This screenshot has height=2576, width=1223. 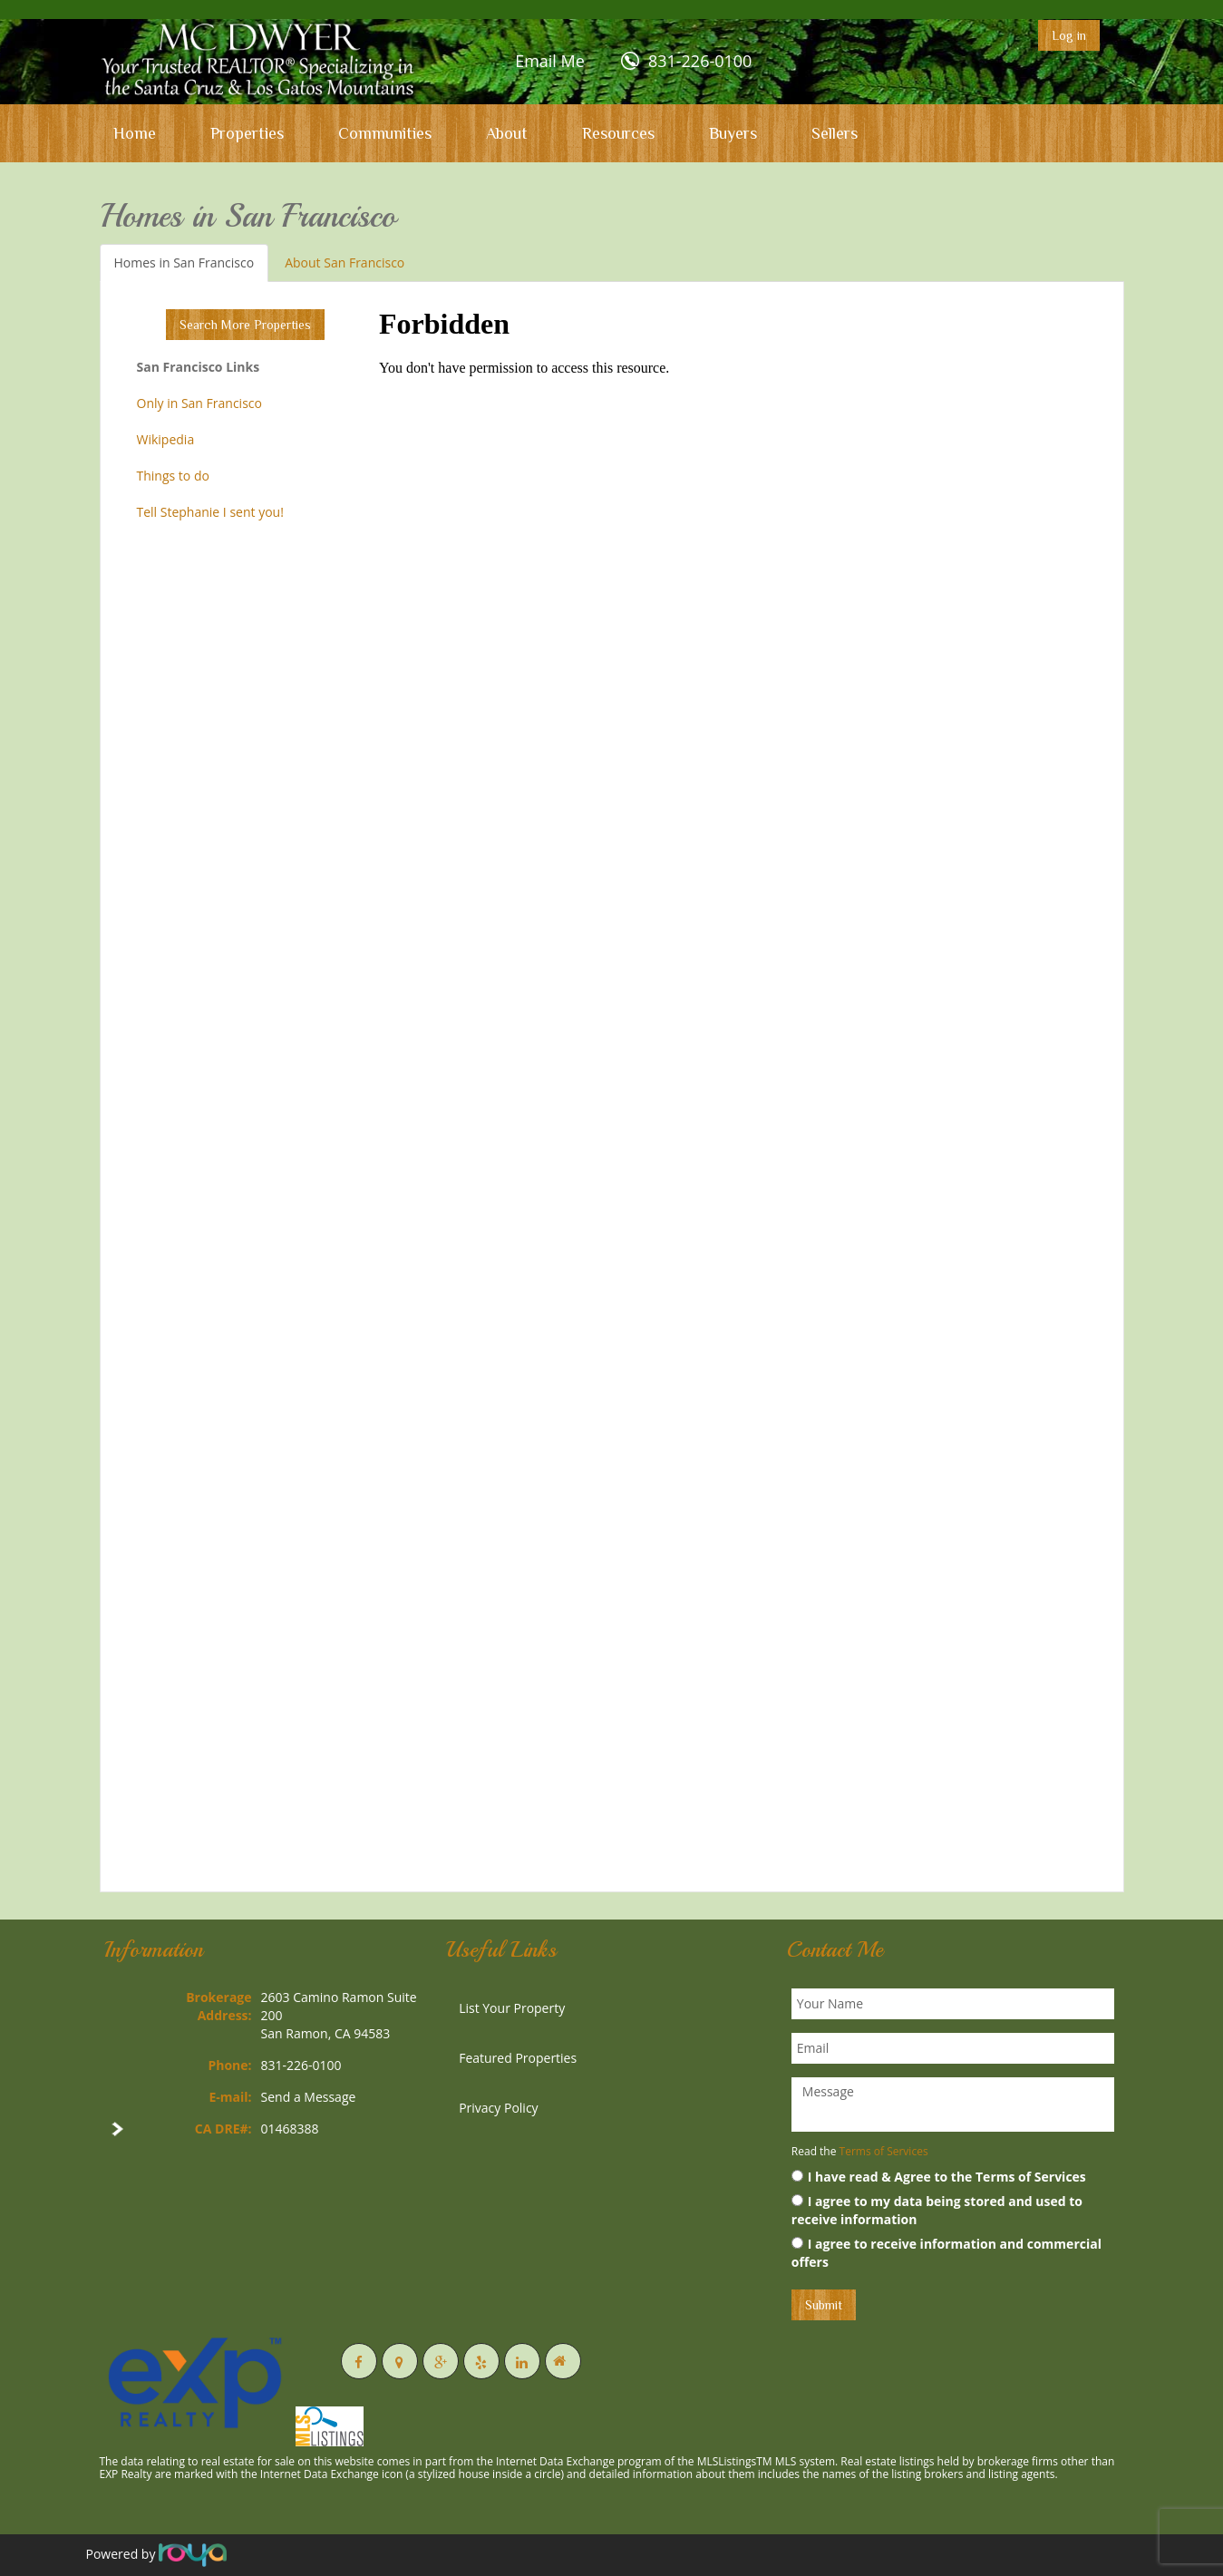 What do you see at coordinates (936, 2210) in the screenshot?
I see `I agree to my data being stored and used to receive information` at bounding box center [936, 2210].